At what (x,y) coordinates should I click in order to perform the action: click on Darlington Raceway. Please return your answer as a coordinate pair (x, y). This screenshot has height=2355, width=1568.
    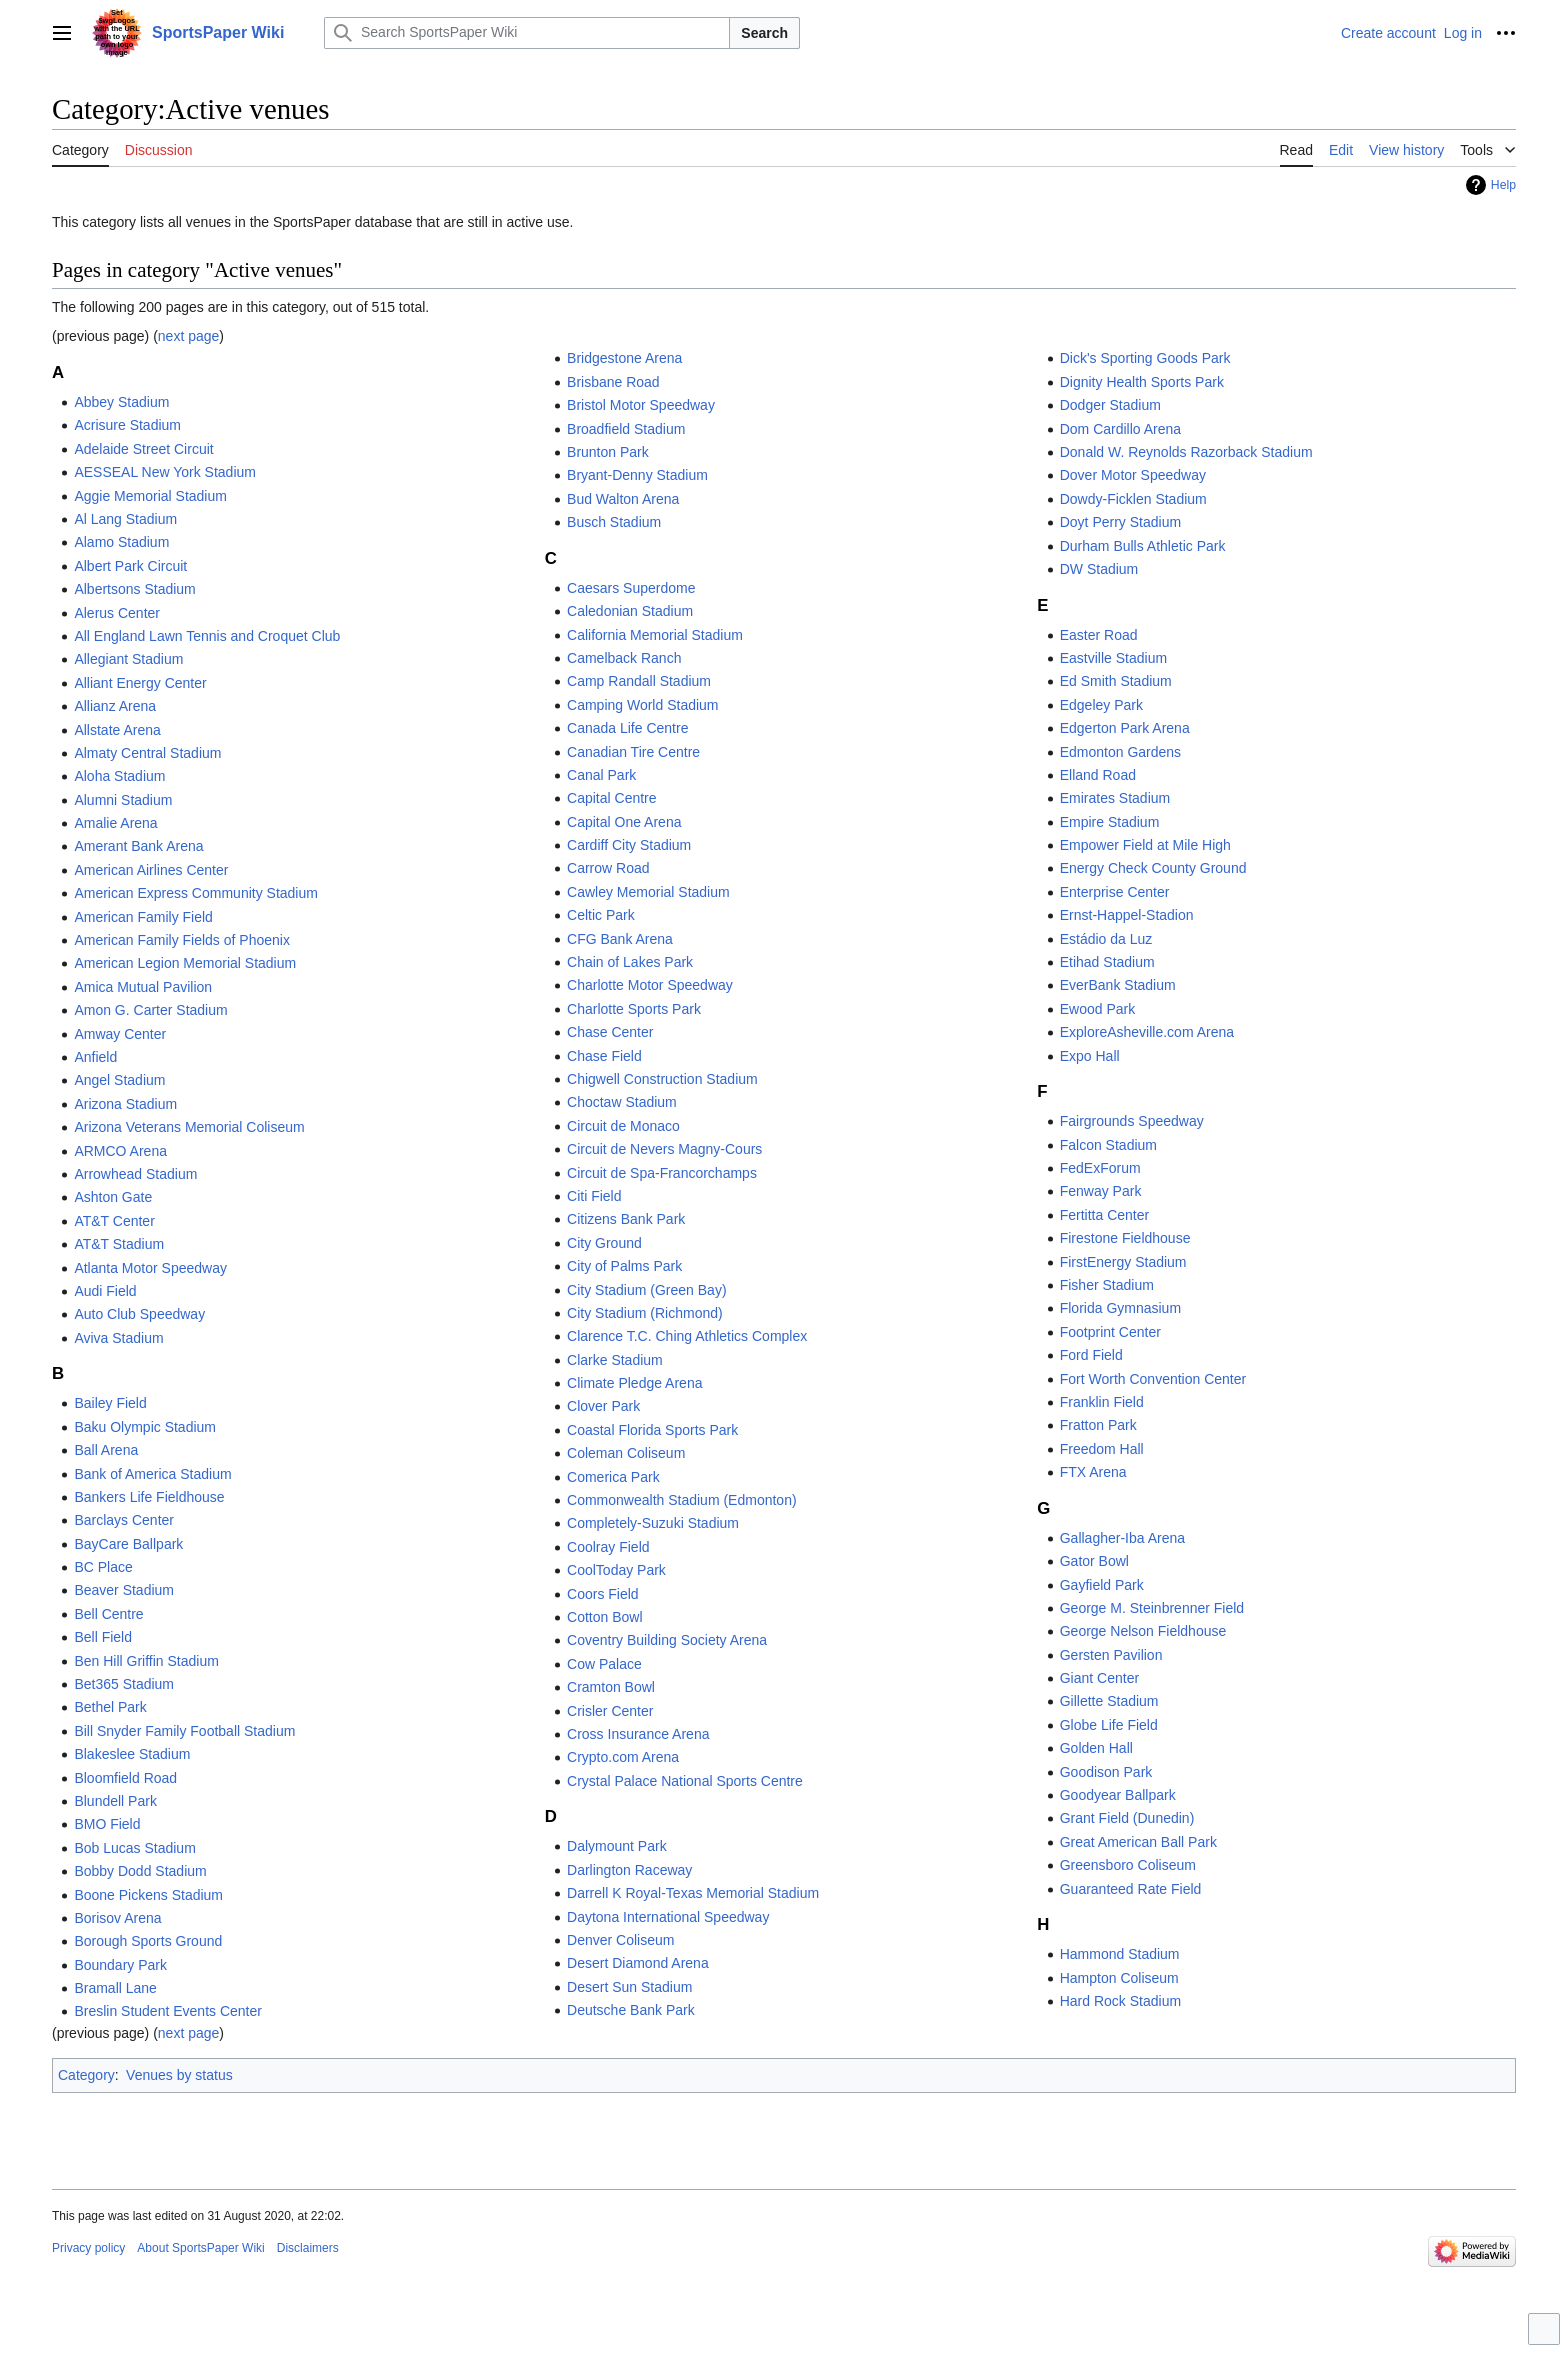
    Looking at the image, I should click on (629, 1870).